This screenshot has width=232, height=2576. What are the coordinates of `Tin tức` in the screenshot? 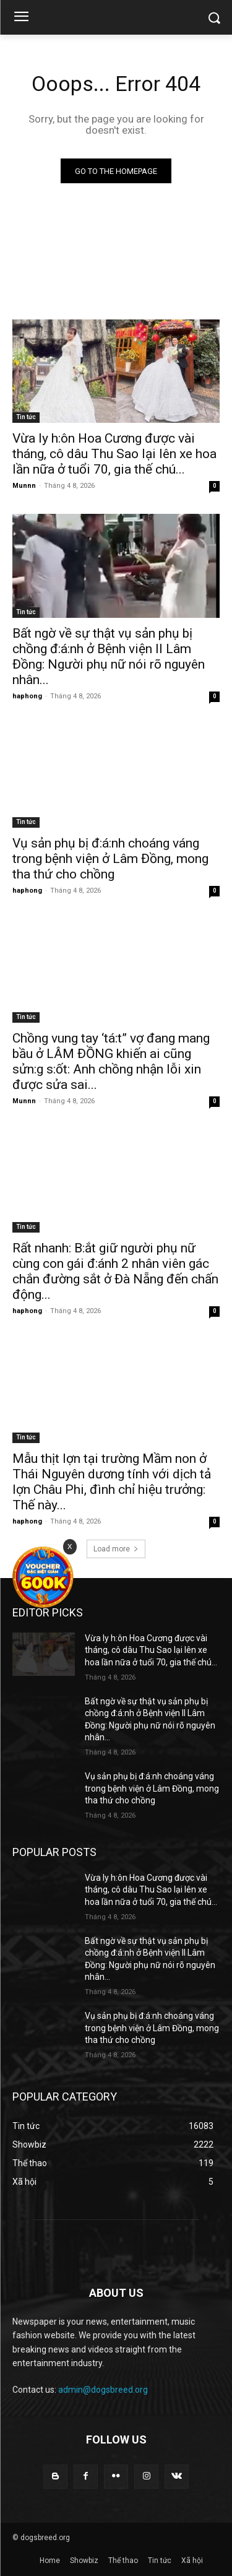 It's located at (26, 417).